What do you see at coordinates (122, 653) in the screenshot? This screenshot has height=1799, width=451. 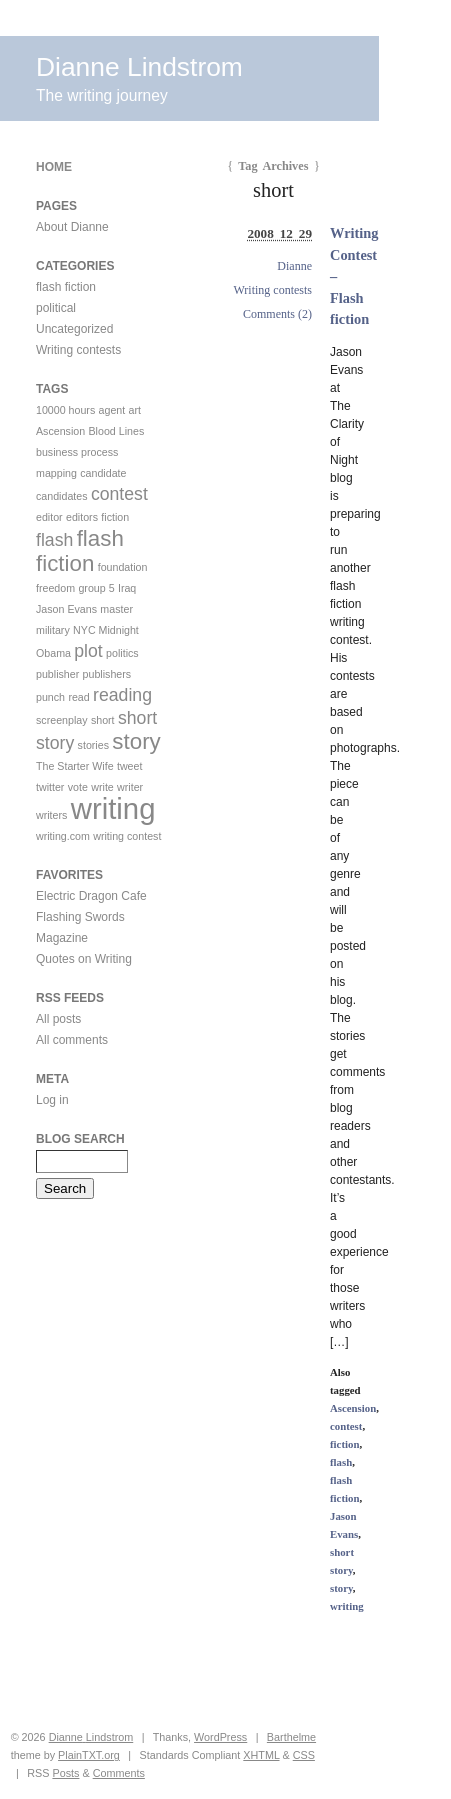 I see `politics [politics (1 item)]` at bounding box center [122, 653].